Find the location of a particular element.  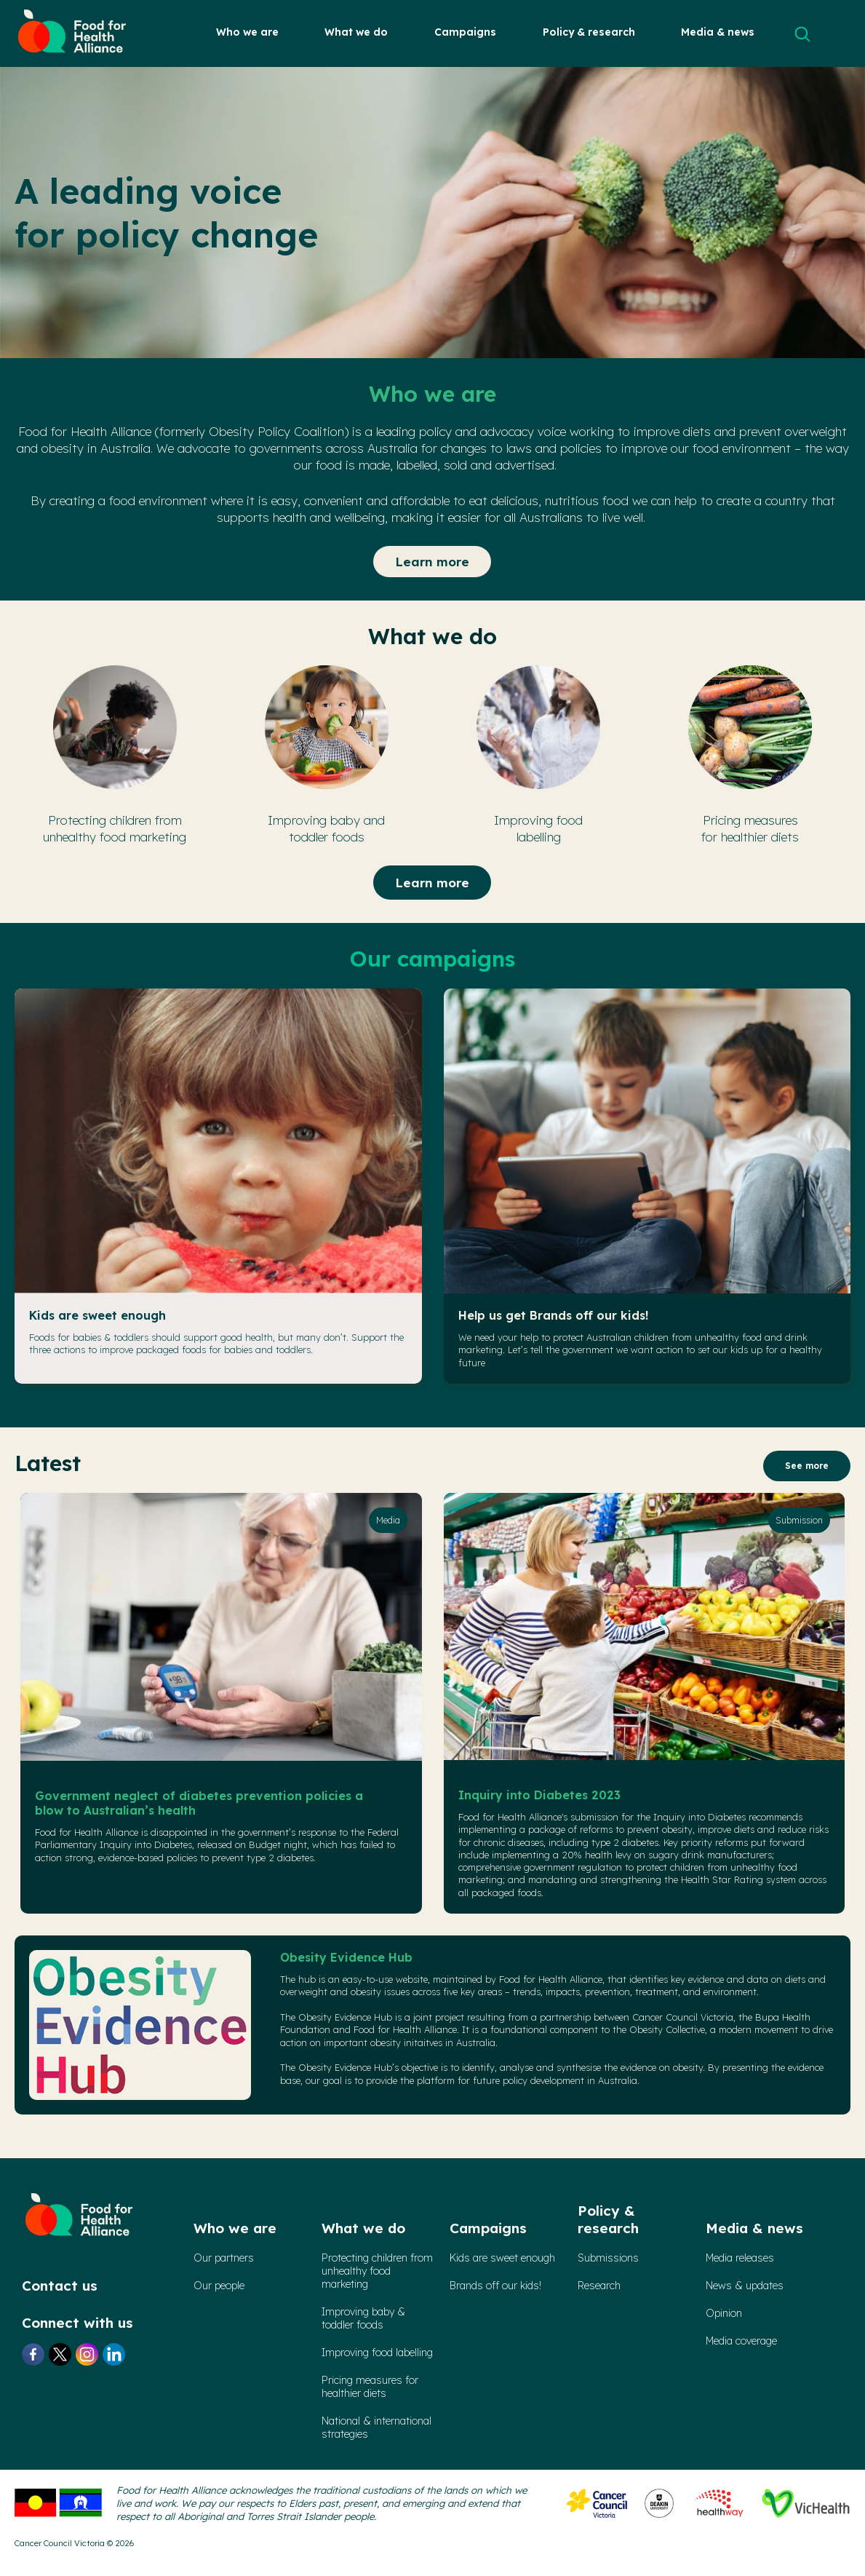

Government neglect of diabetes prevention policies a blow to Australian’s health is located at coordinates (199, 1803).